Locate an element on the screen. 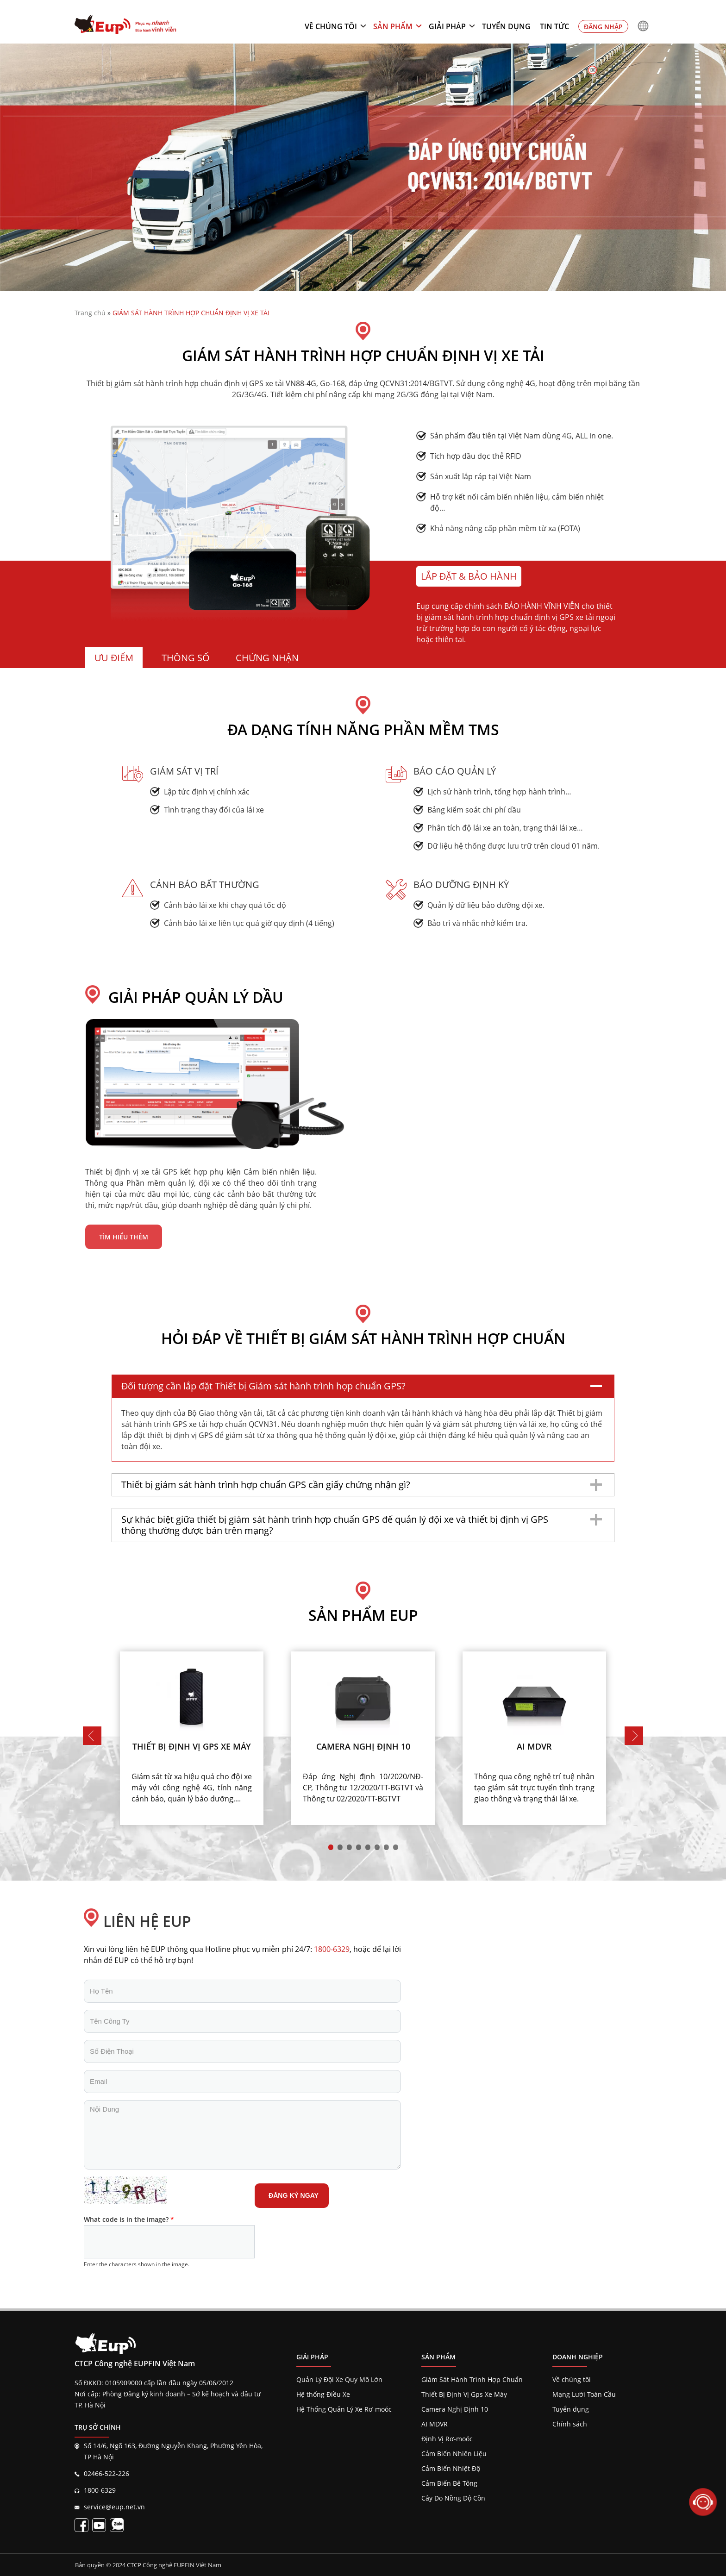 The image size is (726, 2576). Đăng nhập is located at coordinates (603, 26).